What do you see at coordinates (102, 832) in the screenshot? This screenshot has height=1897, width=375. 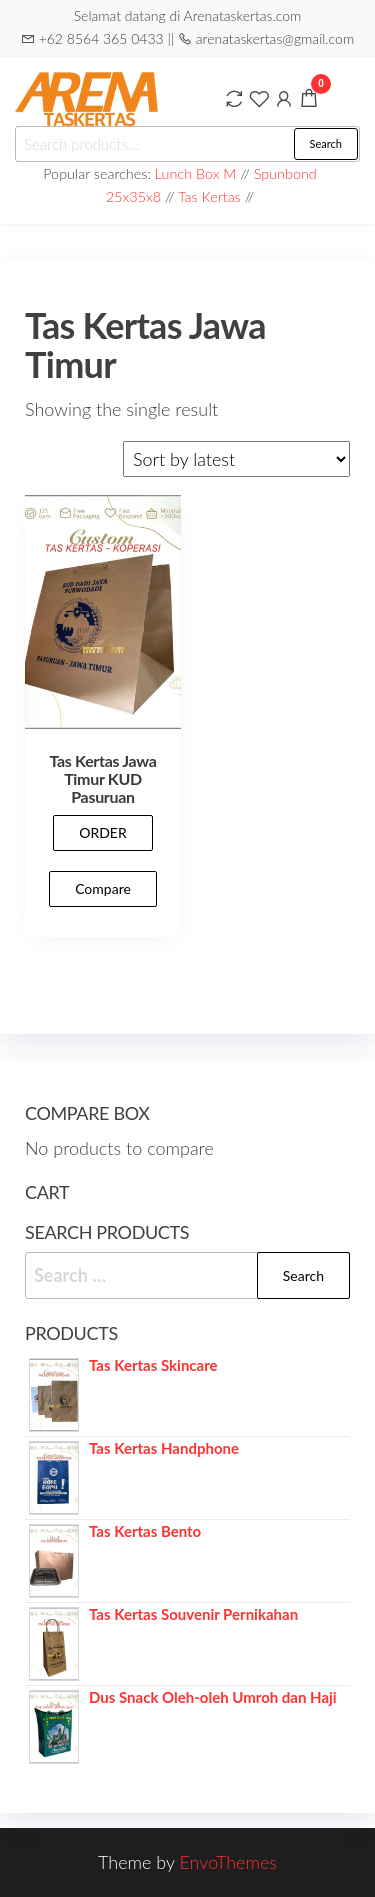 I see `ORDER` at bounding box center [102, 832].